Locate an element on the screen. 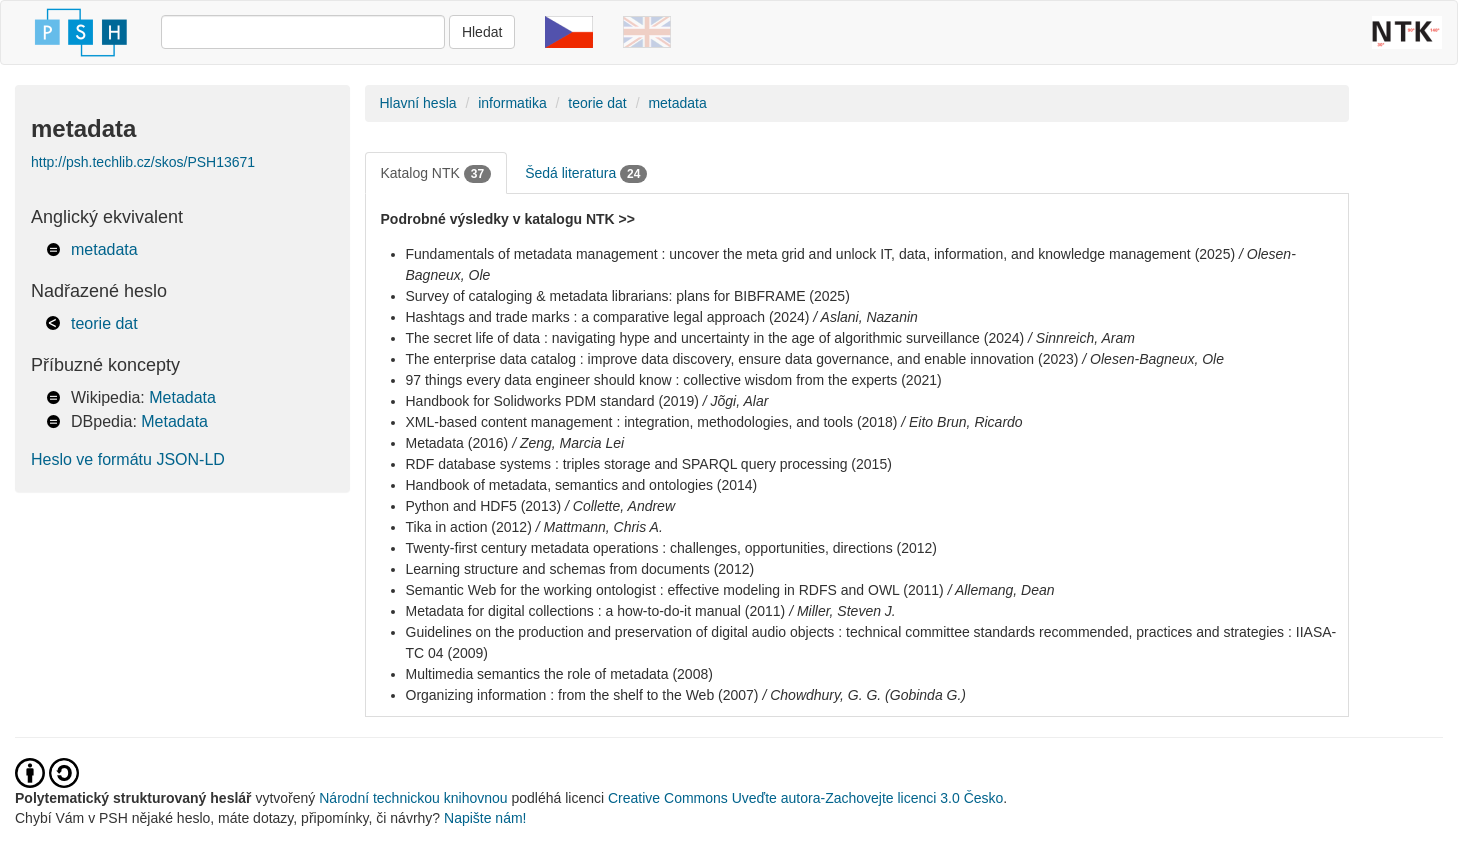 This screenshot has height=858, width=1458. Katalog NTK [tab] is located at coordinates (436, 174).